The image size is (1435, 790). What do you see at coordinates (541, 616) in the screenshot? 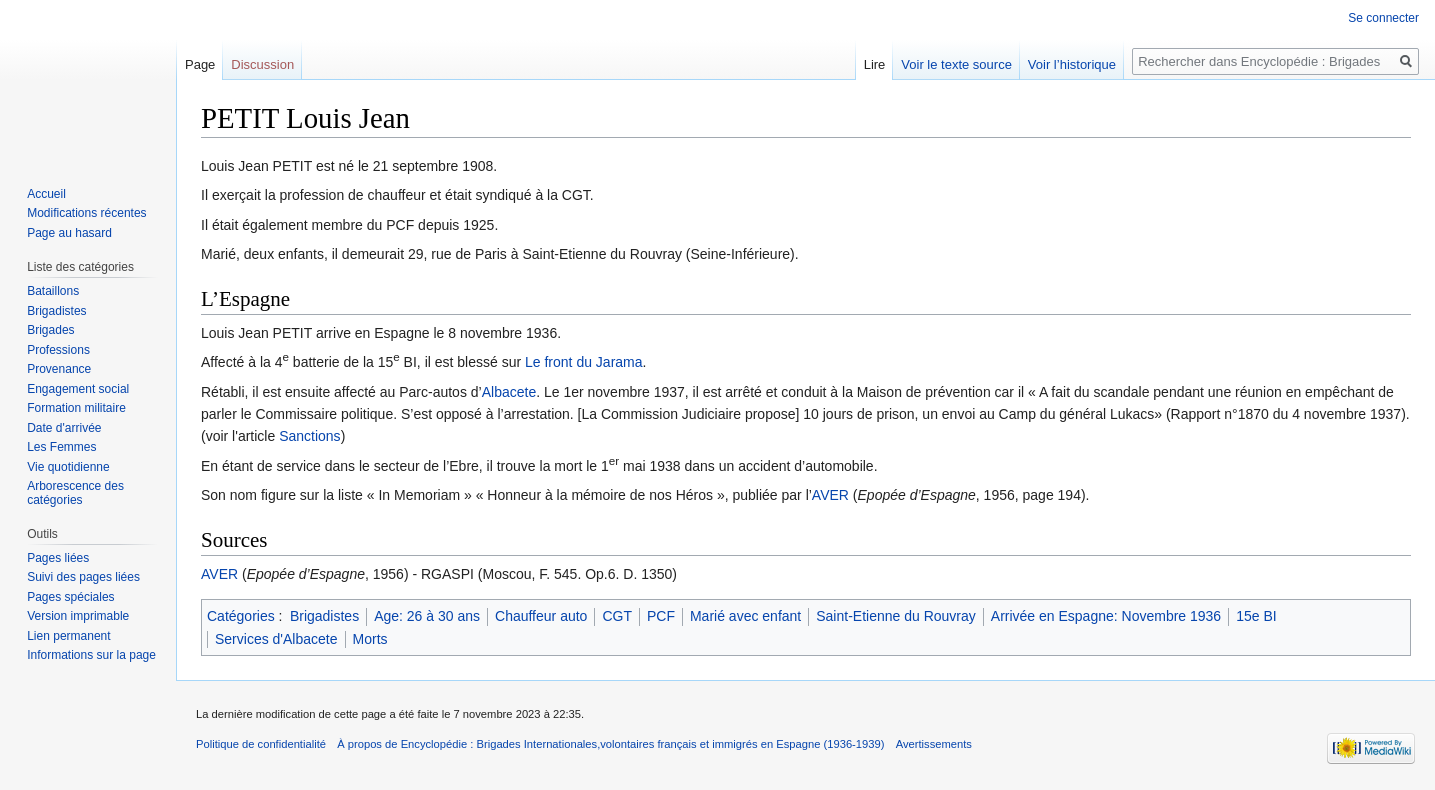
I see `Chauffeur auto` at bounding box center [541, 616].